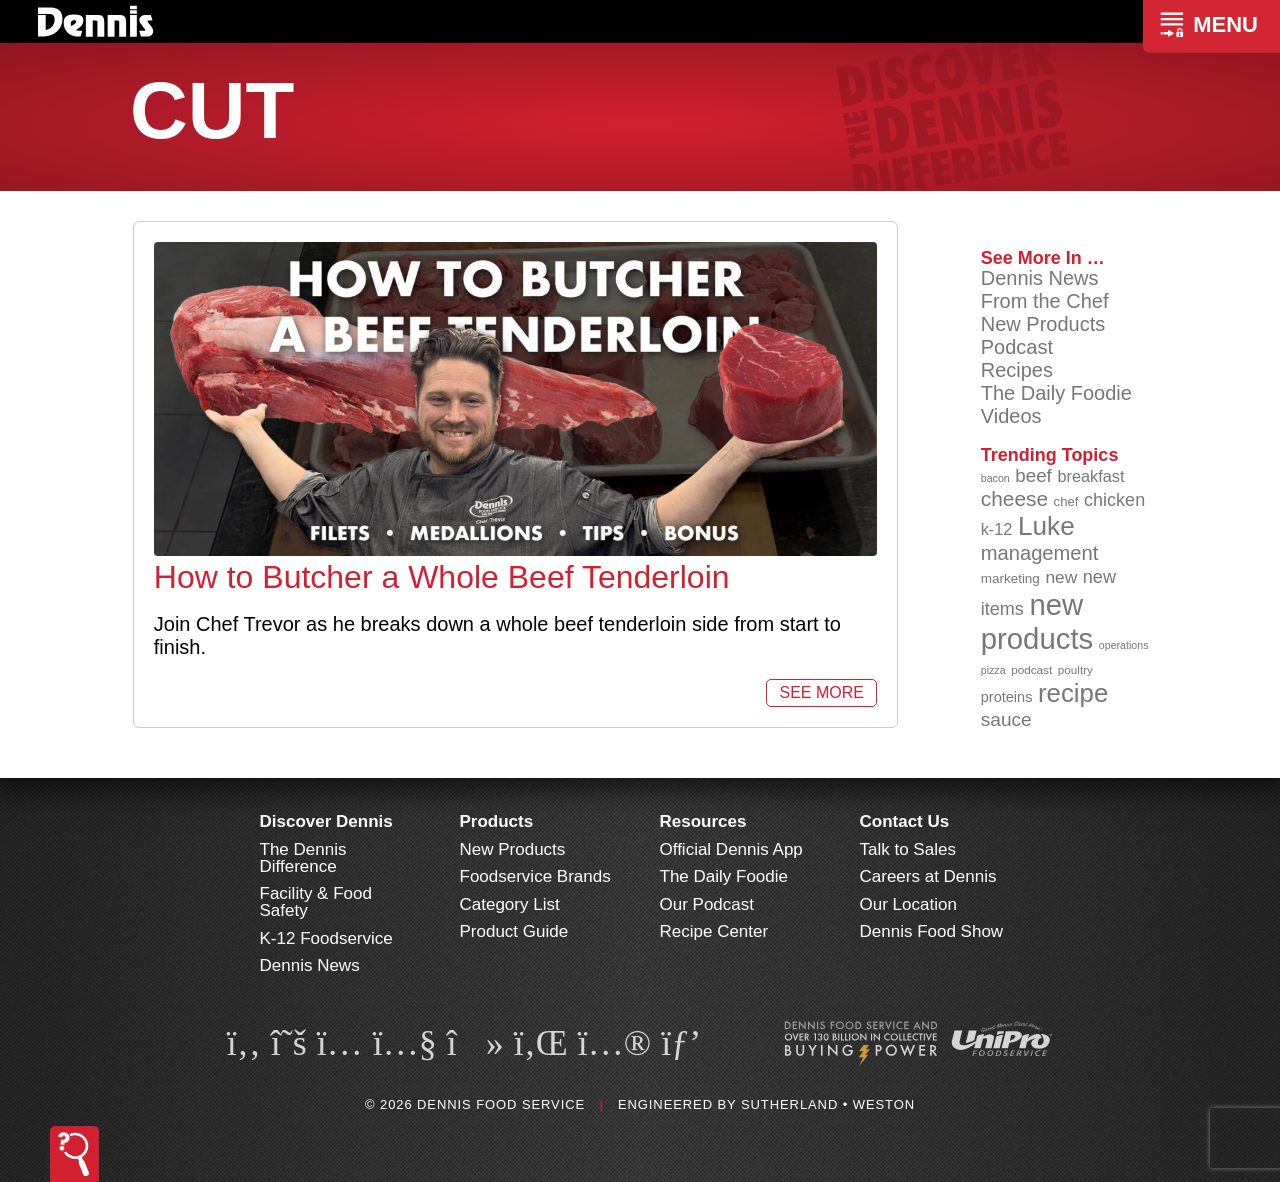 This screenshot has width=1280, height=1182. Describe the element at coordinates (1090, 476) in the screenshot. I see `breakfast [breakfast (111 items)]` at that location.